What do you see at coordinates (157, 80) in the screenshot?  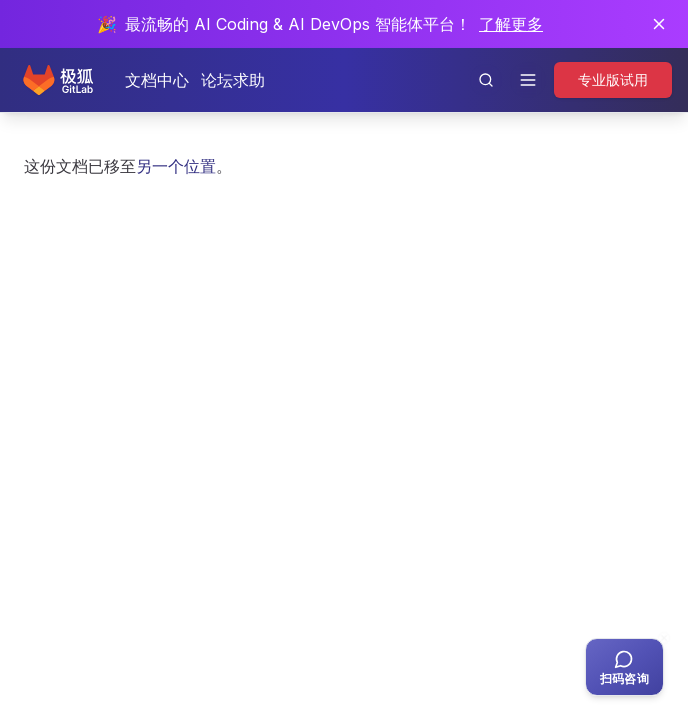 I see `文档中心` at bounding box center [157, 80].